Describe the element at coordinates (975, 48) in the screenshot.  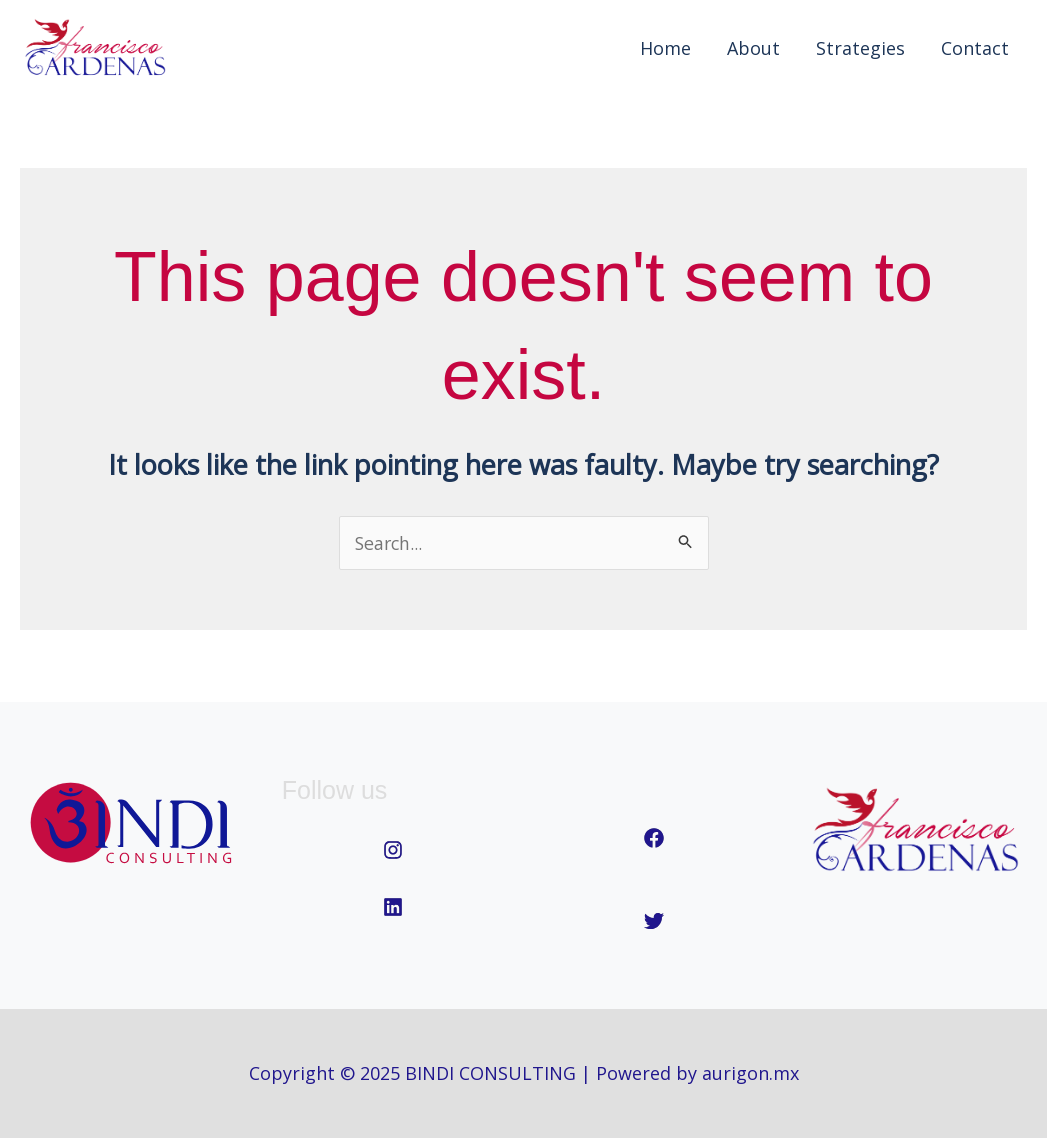
I see `Contact` at that location.